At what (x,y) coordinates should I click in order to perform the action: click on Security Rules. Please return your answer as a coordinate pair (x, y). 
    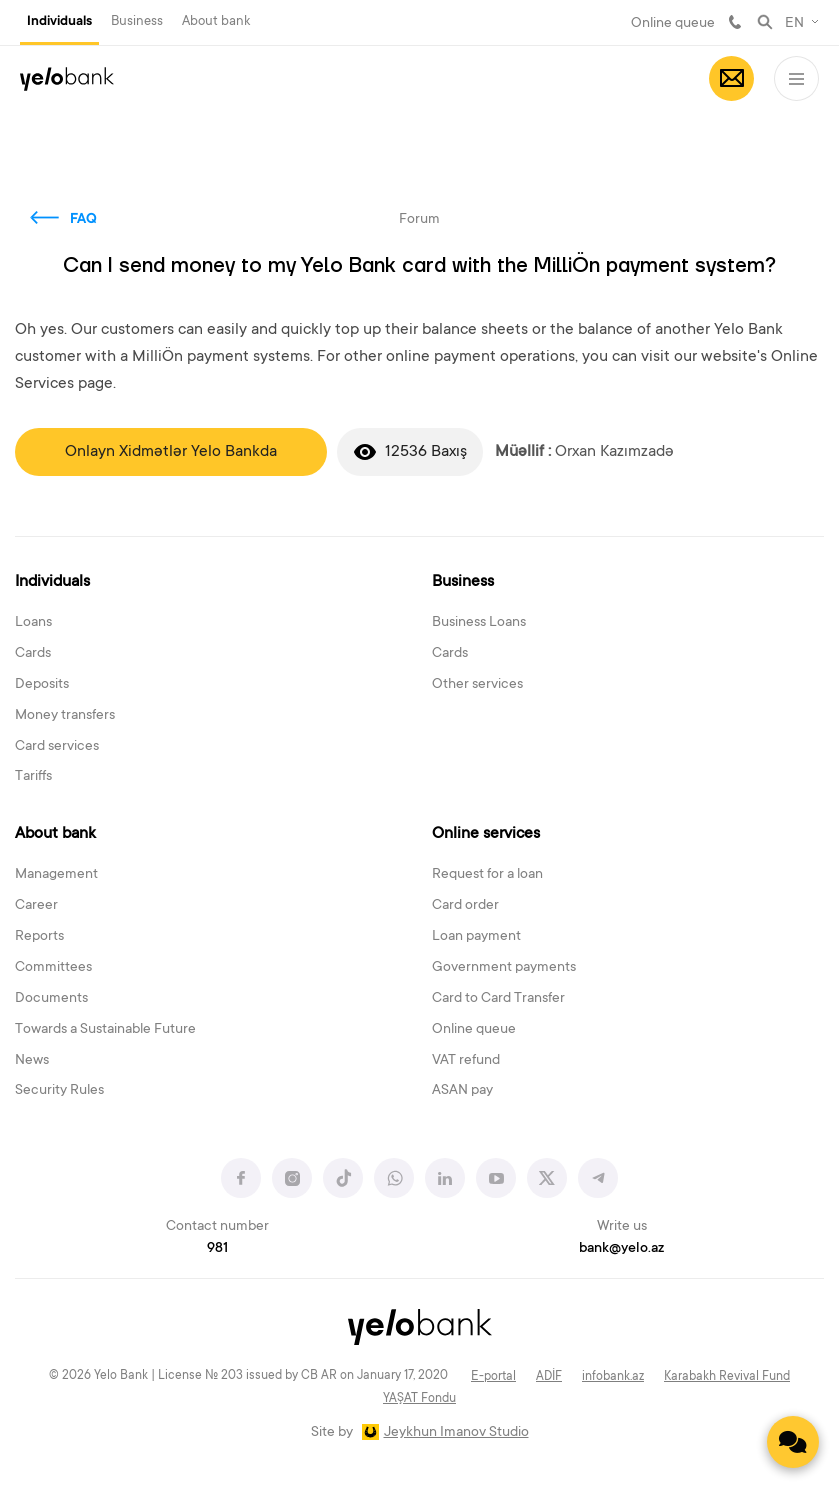
    Looking at the image, I should click on (59, 1091).